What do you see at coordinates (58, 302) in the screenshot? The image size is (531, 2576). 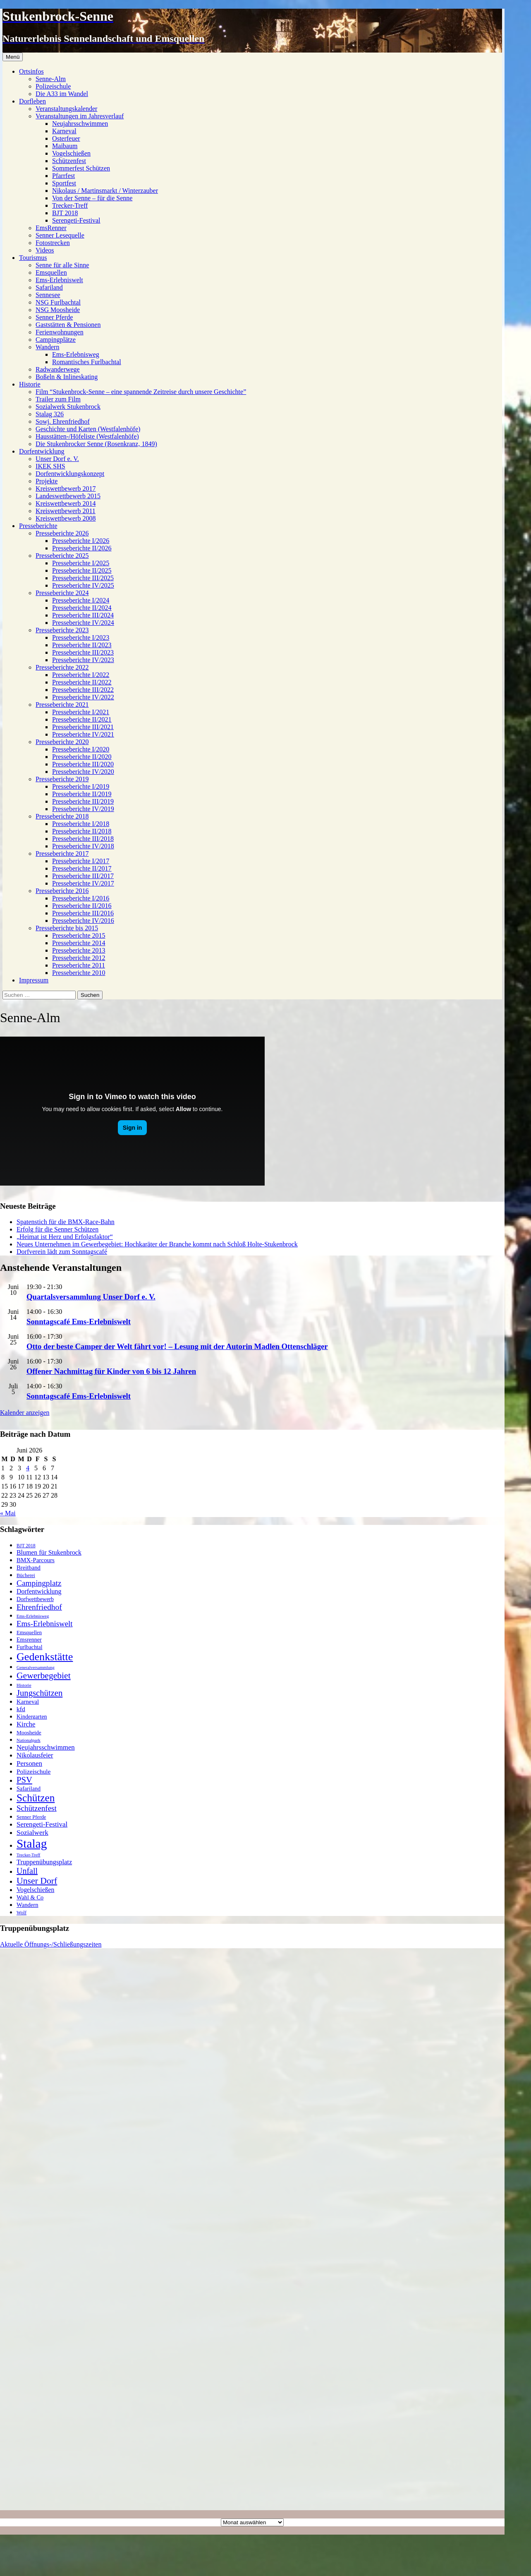 I see `NSG Furlbachtal` at bounding box center [58, 302].